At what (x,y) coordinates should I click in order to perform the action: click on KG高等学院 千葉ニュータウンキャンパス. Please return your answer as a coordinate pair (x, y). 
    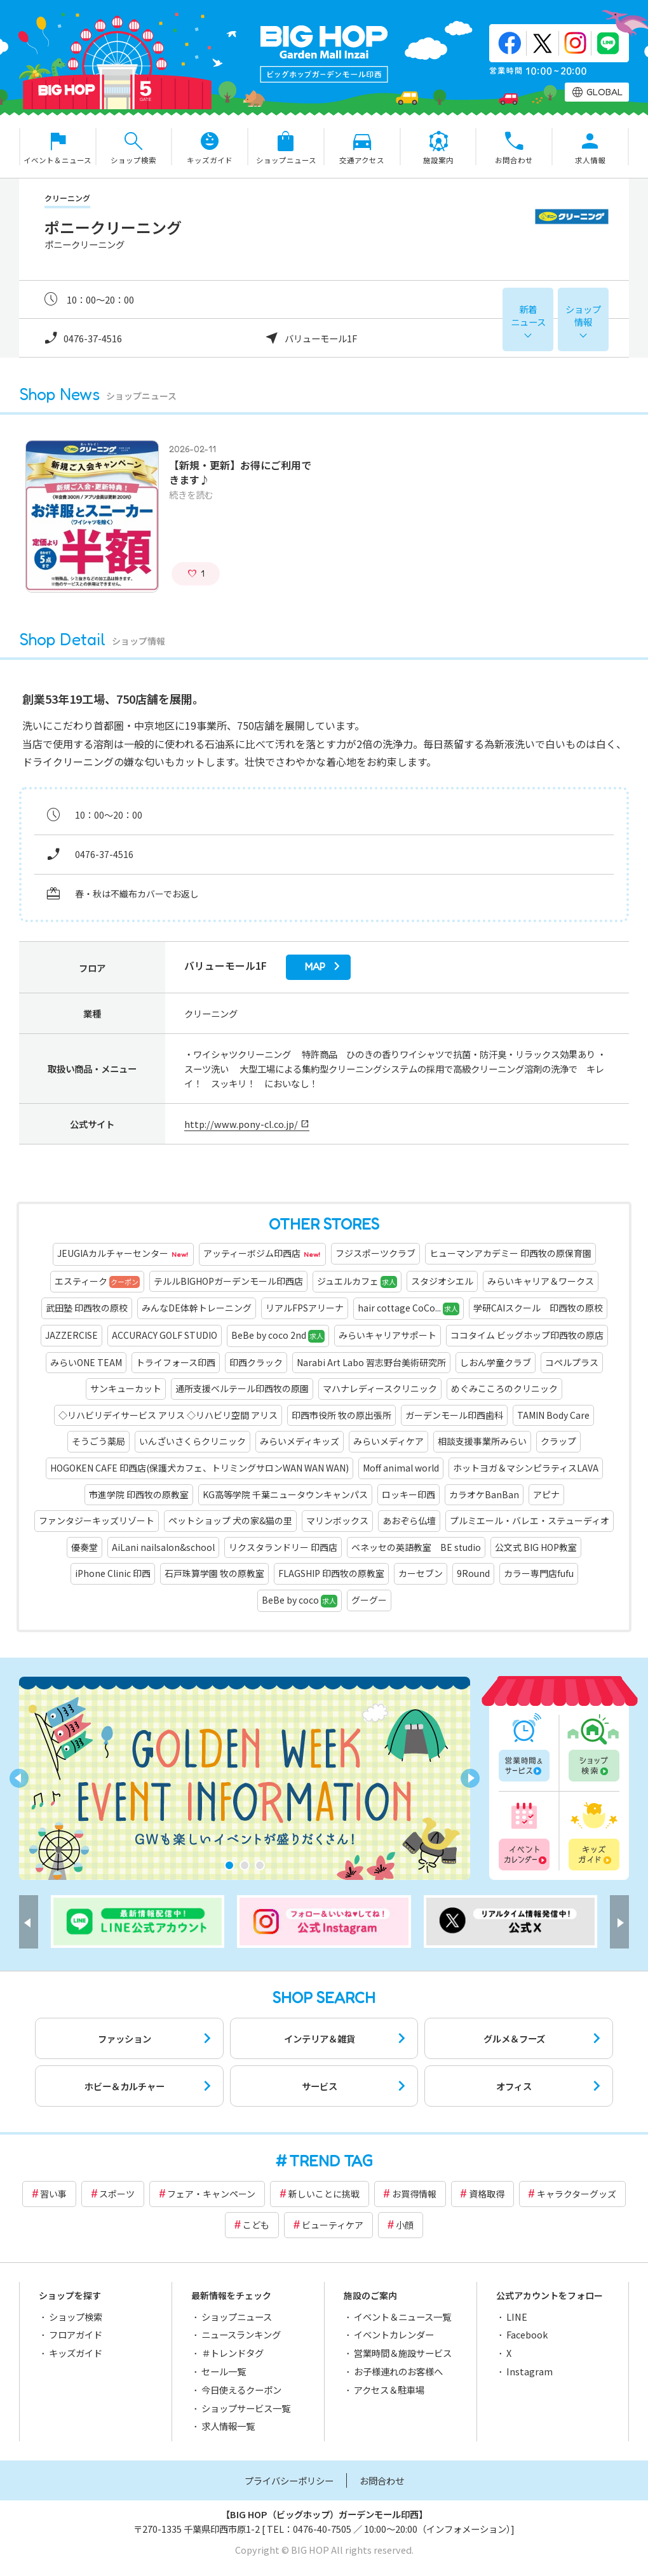
    Looking at the image, I should click on (285, 1494).